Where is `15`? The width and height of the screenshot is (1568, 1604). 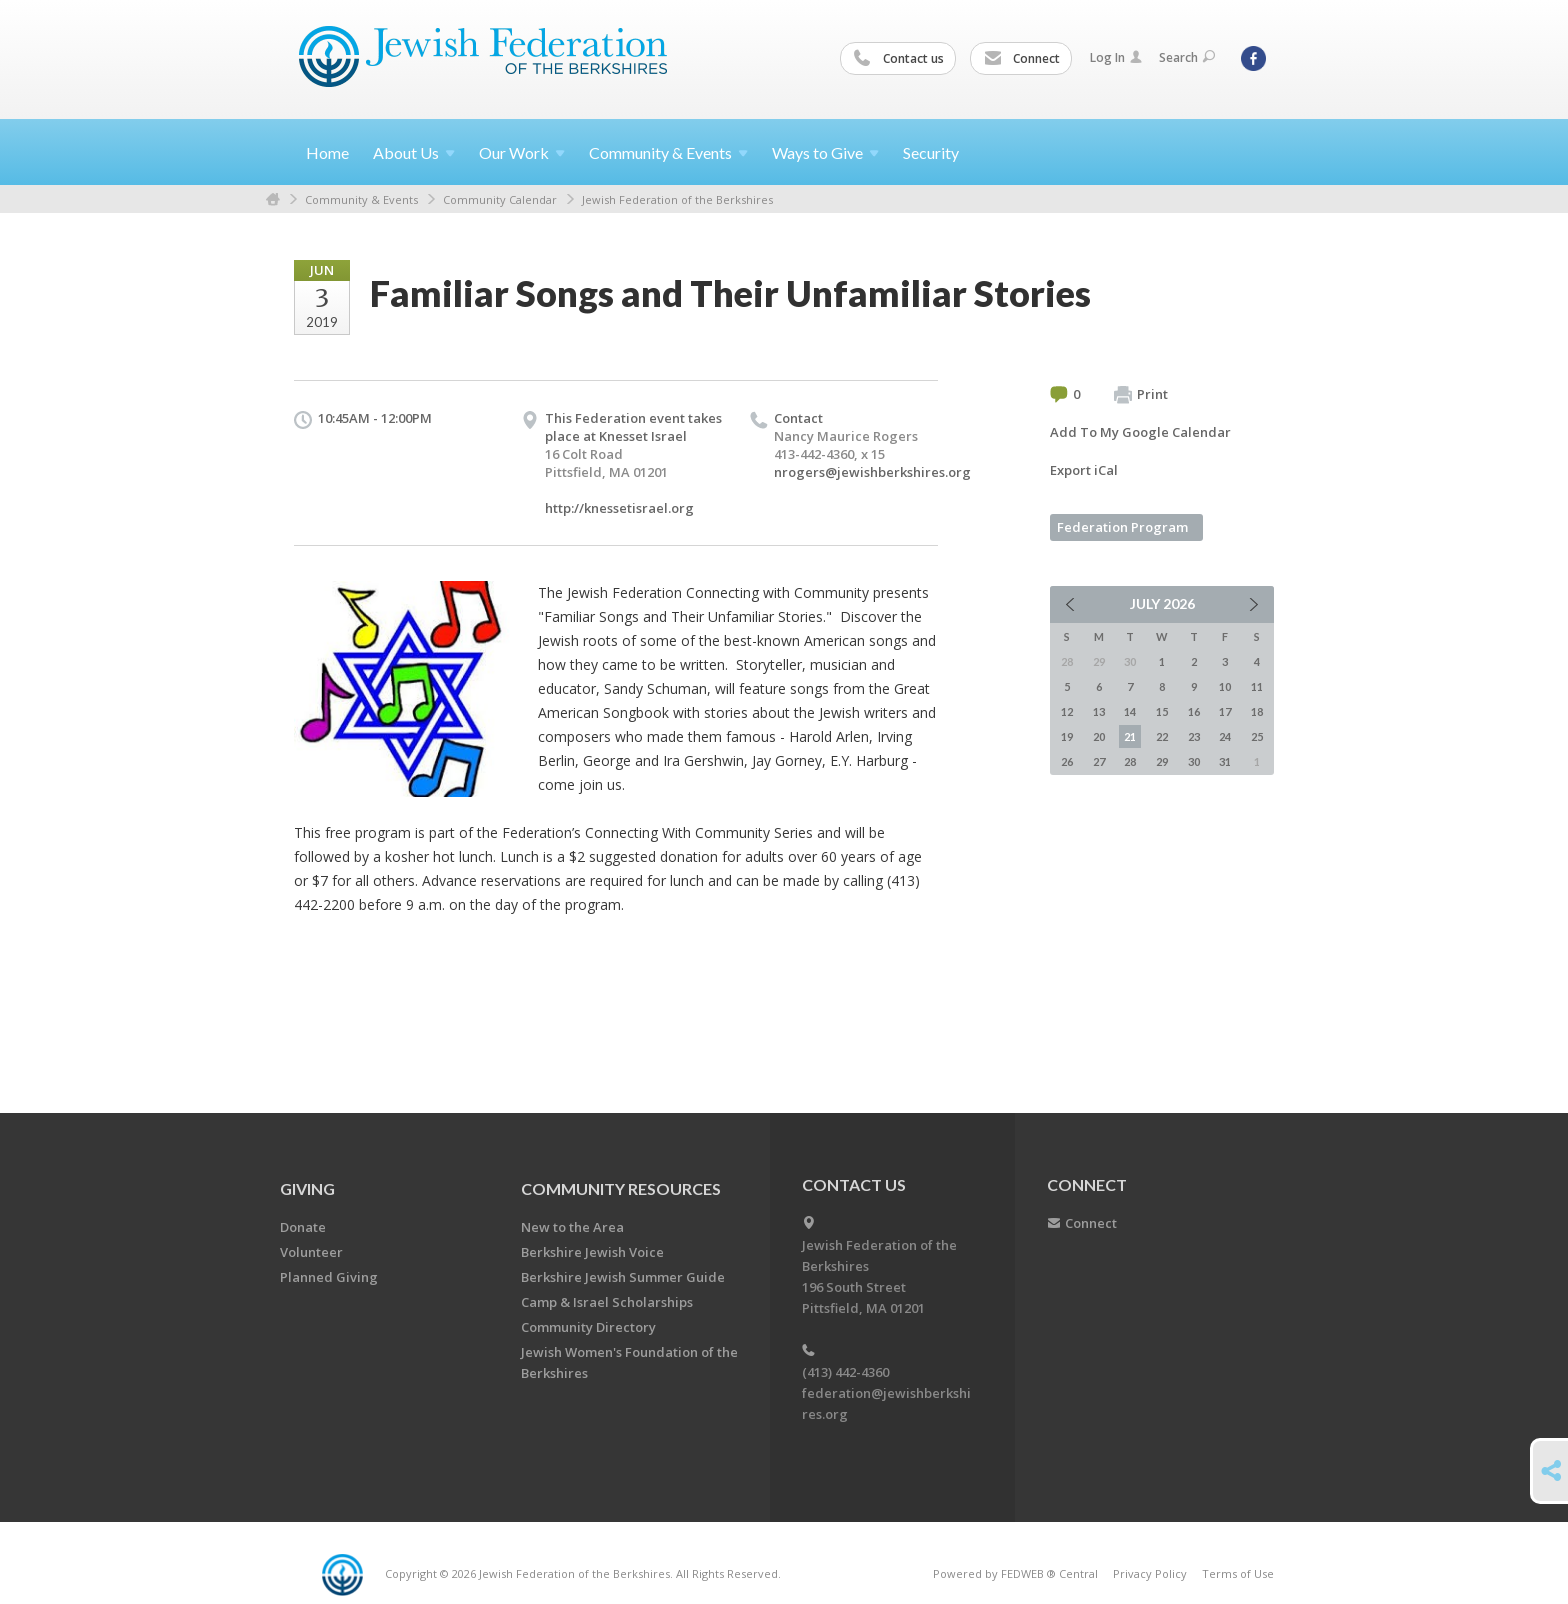
15 is located at coordinates (1162, 711).